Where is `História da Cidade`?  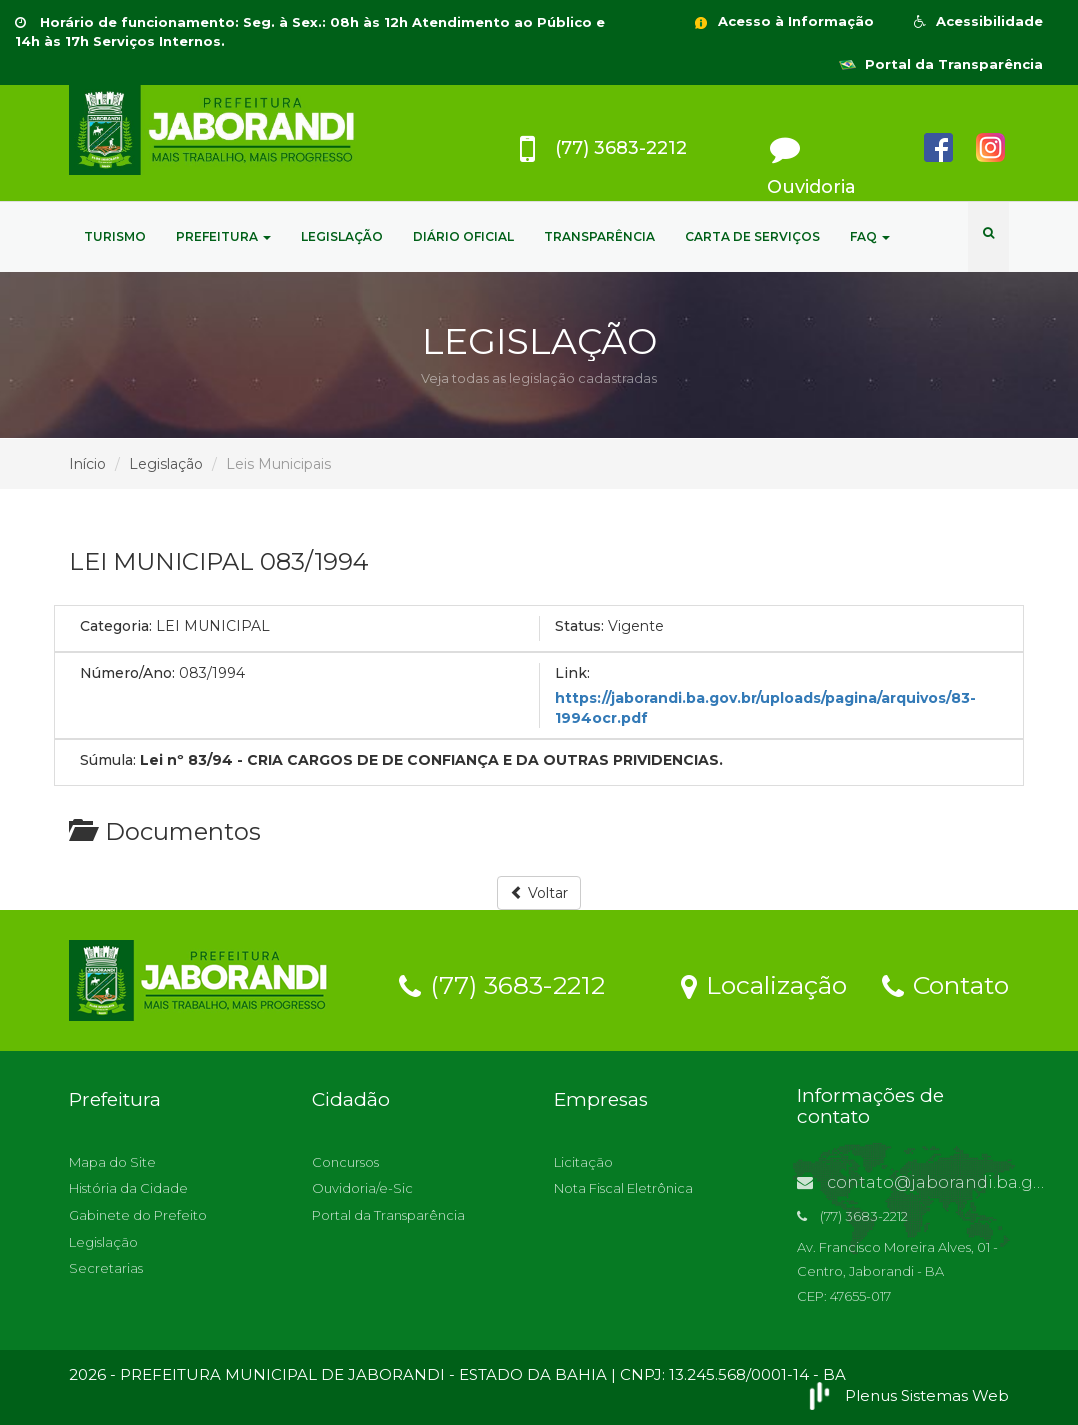 História da Cidade is located at coordinates (128, 1188).